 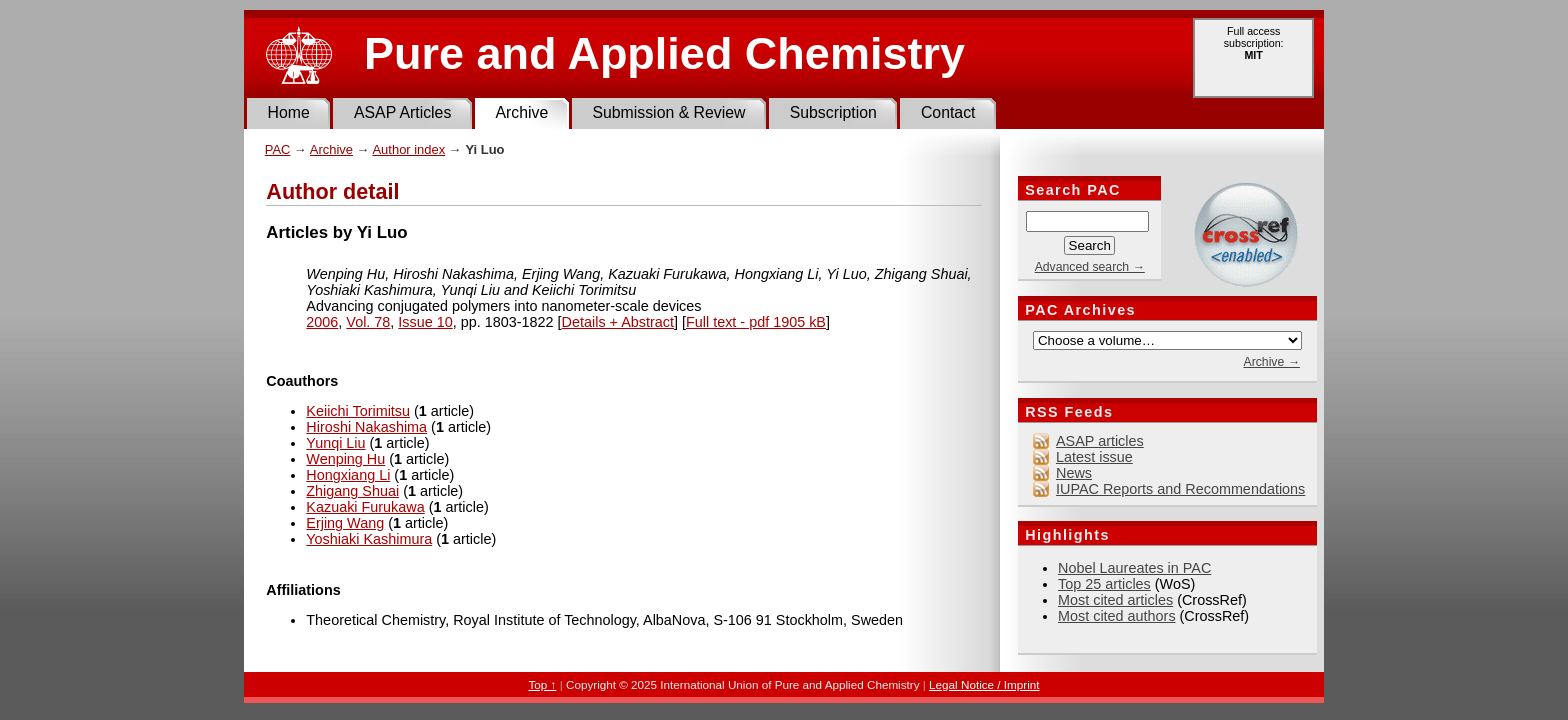 I want to click on Top ↑, so click(x=542, y=684).